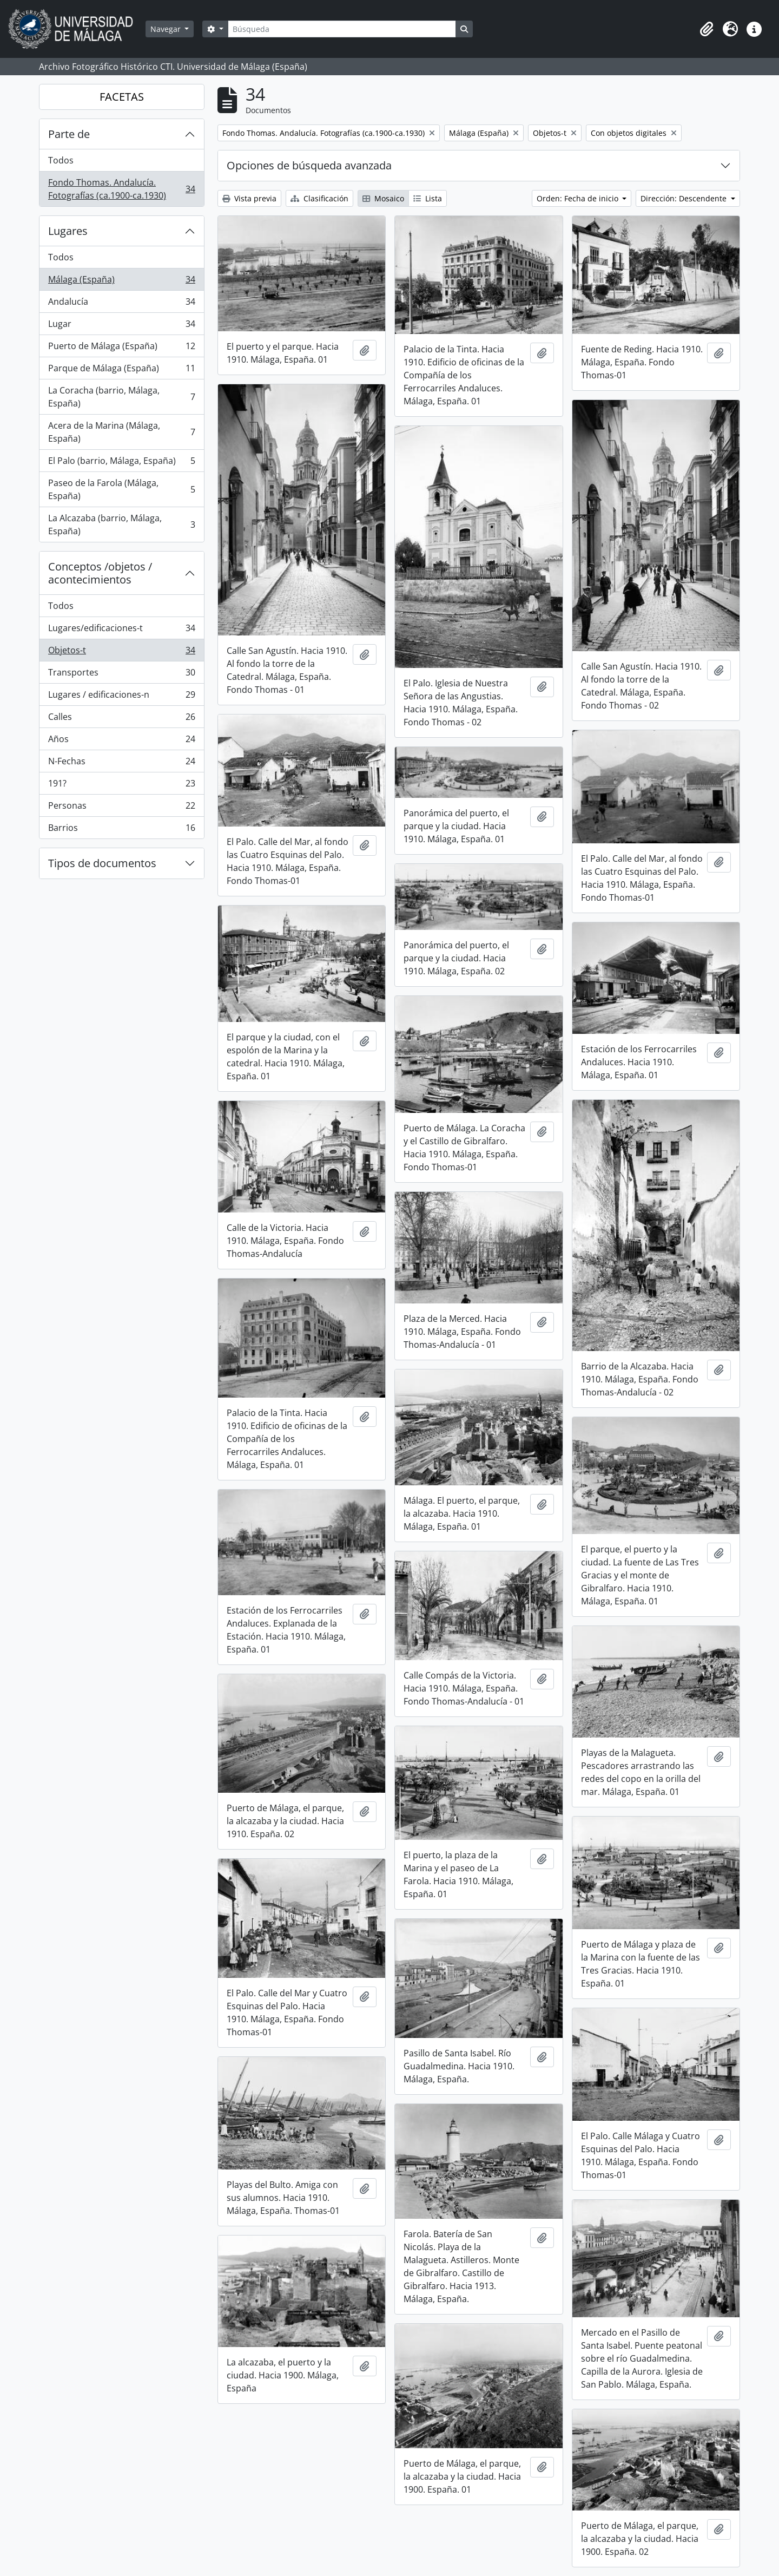 The width and height of the screenshot is (779, 2576). I want to click on Barrios, so click(121, 829).